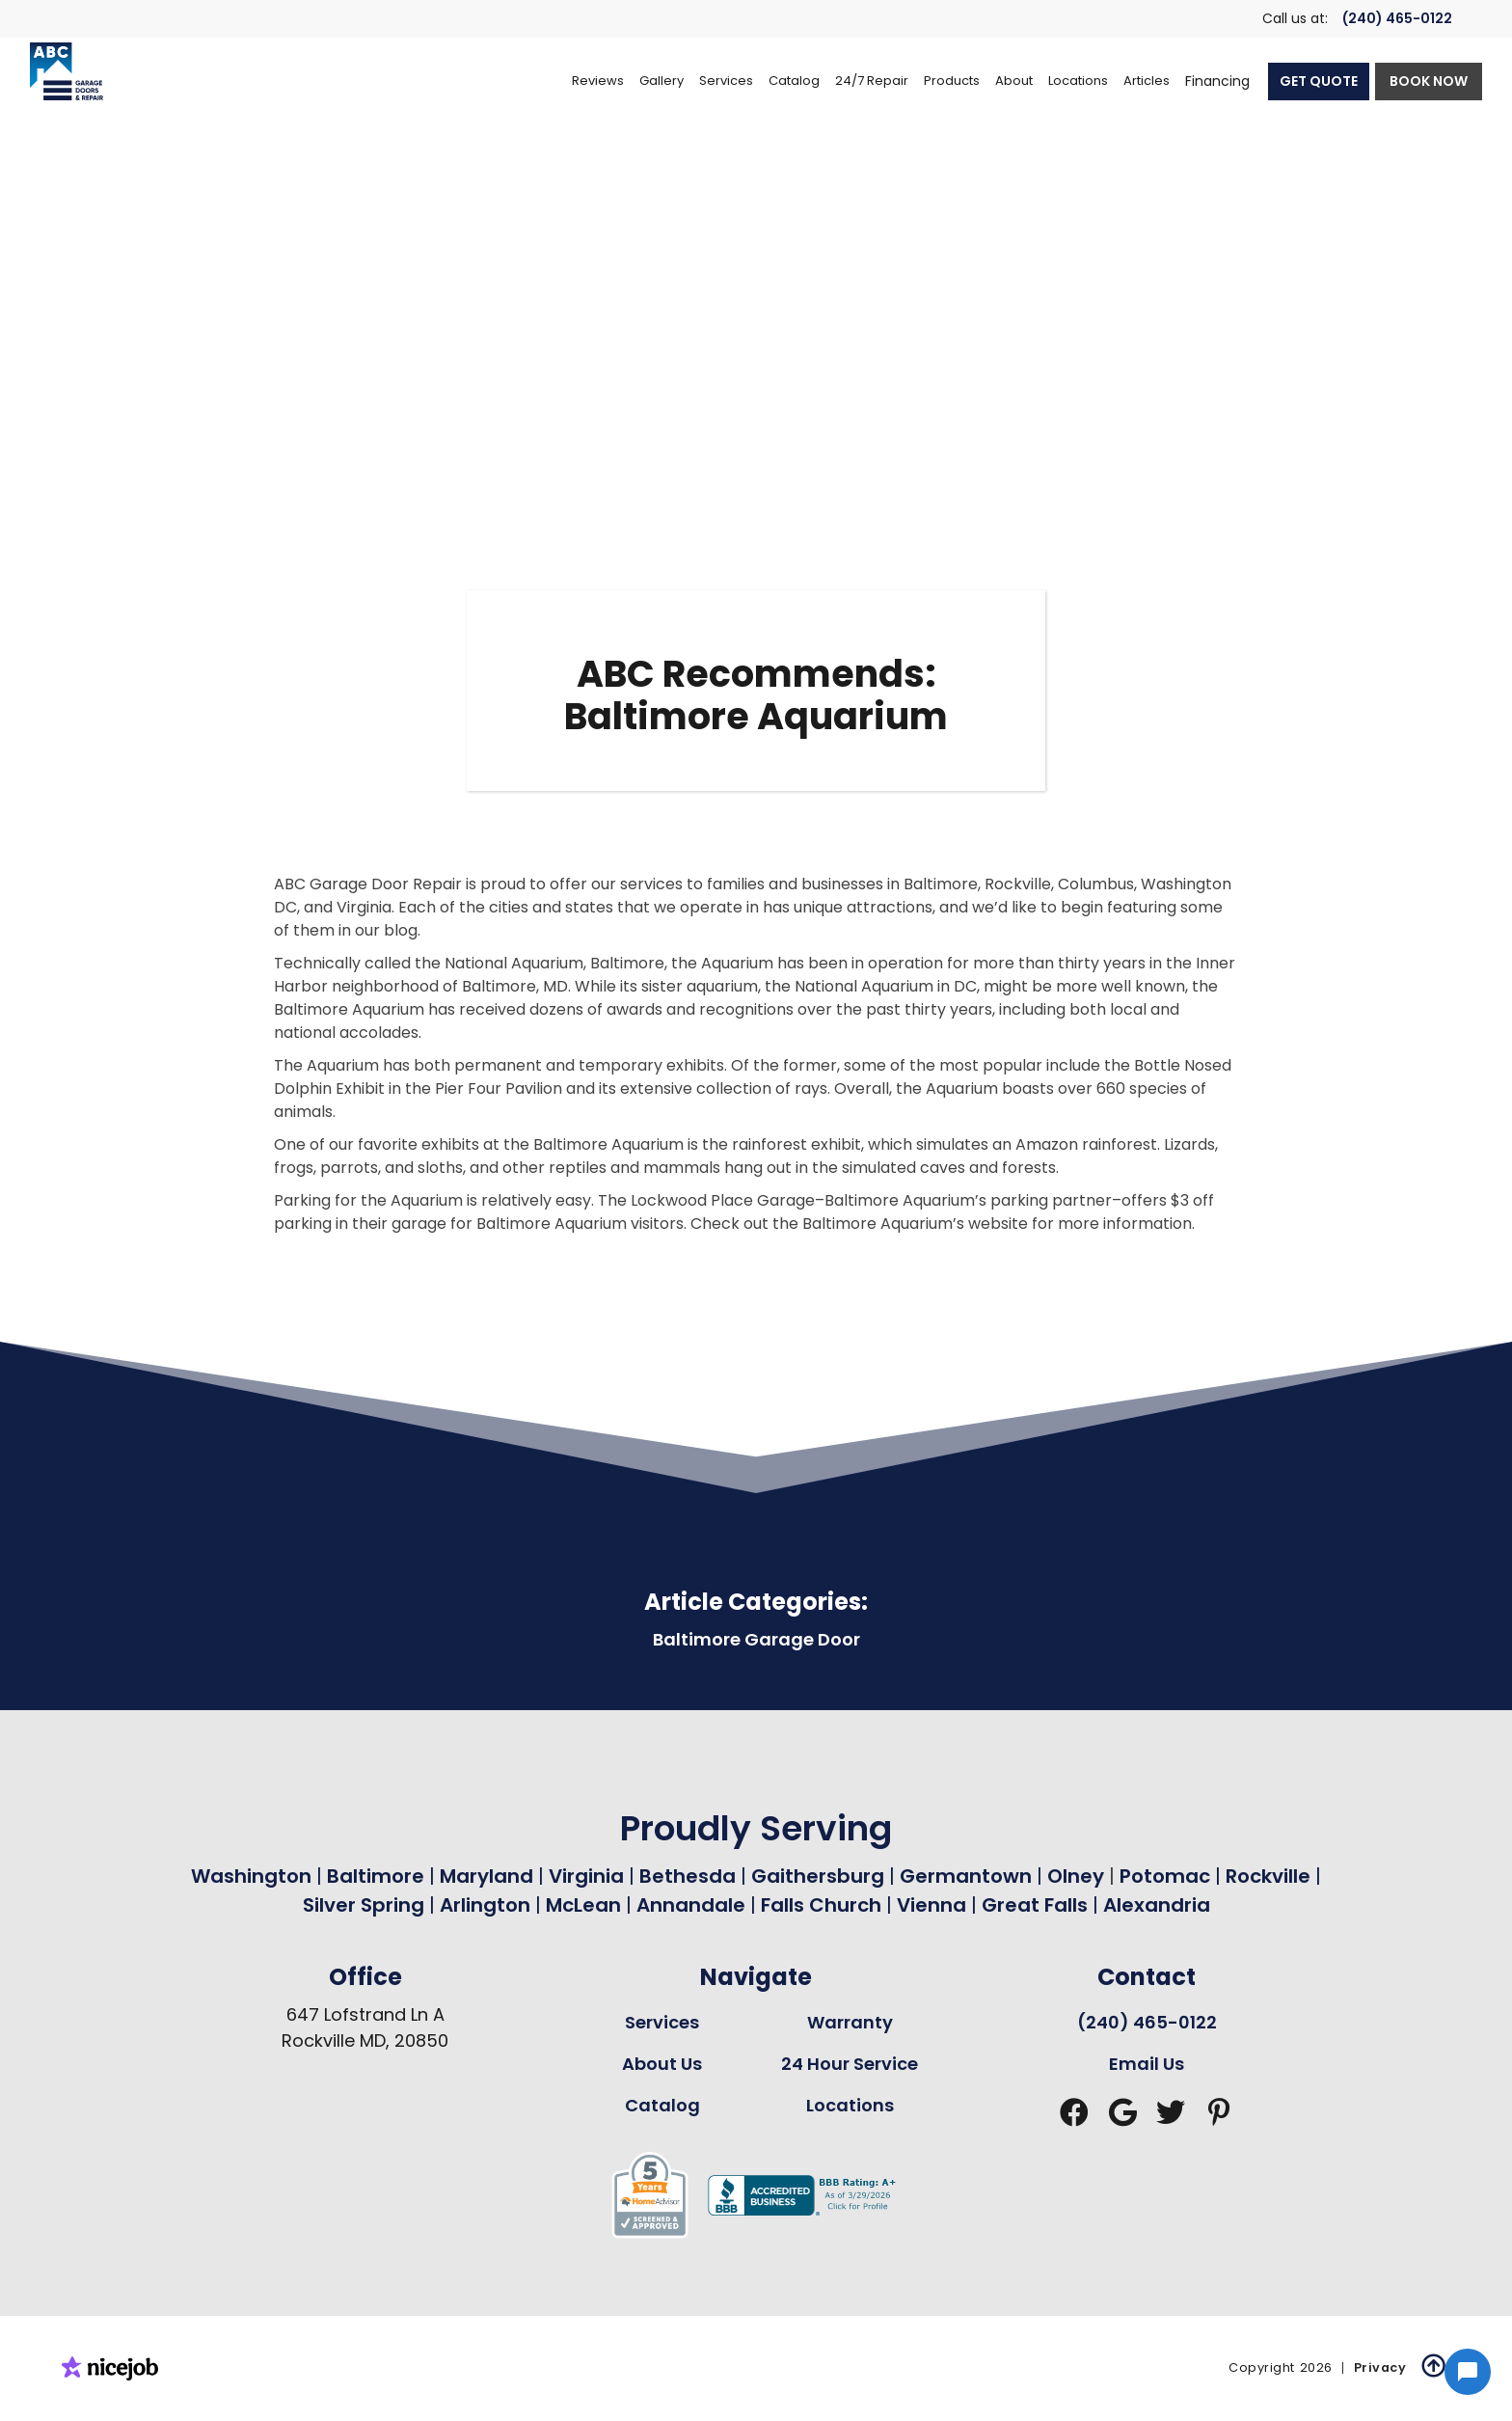 The image size is (1512, 2421). I want to click on Maryland [Garage Door Repair in Maryland Page Link], so click(486, 1876).